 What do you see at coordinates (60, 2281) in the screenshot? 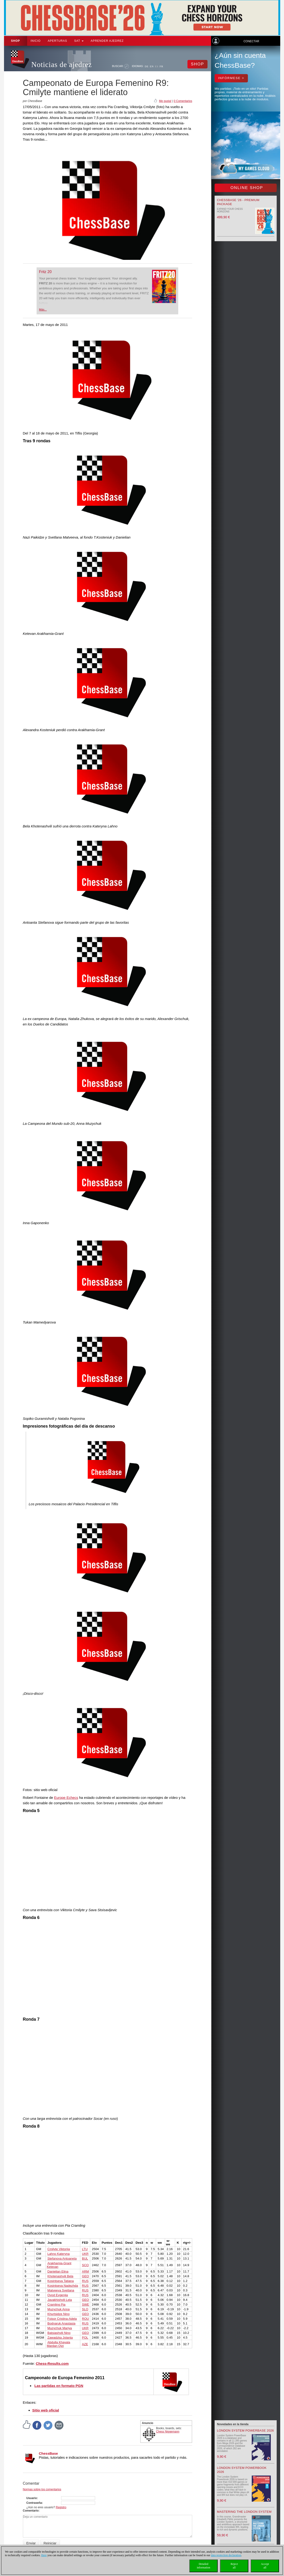
I see `Kosintseva Tatiana` at bounding box center [60, 2281].